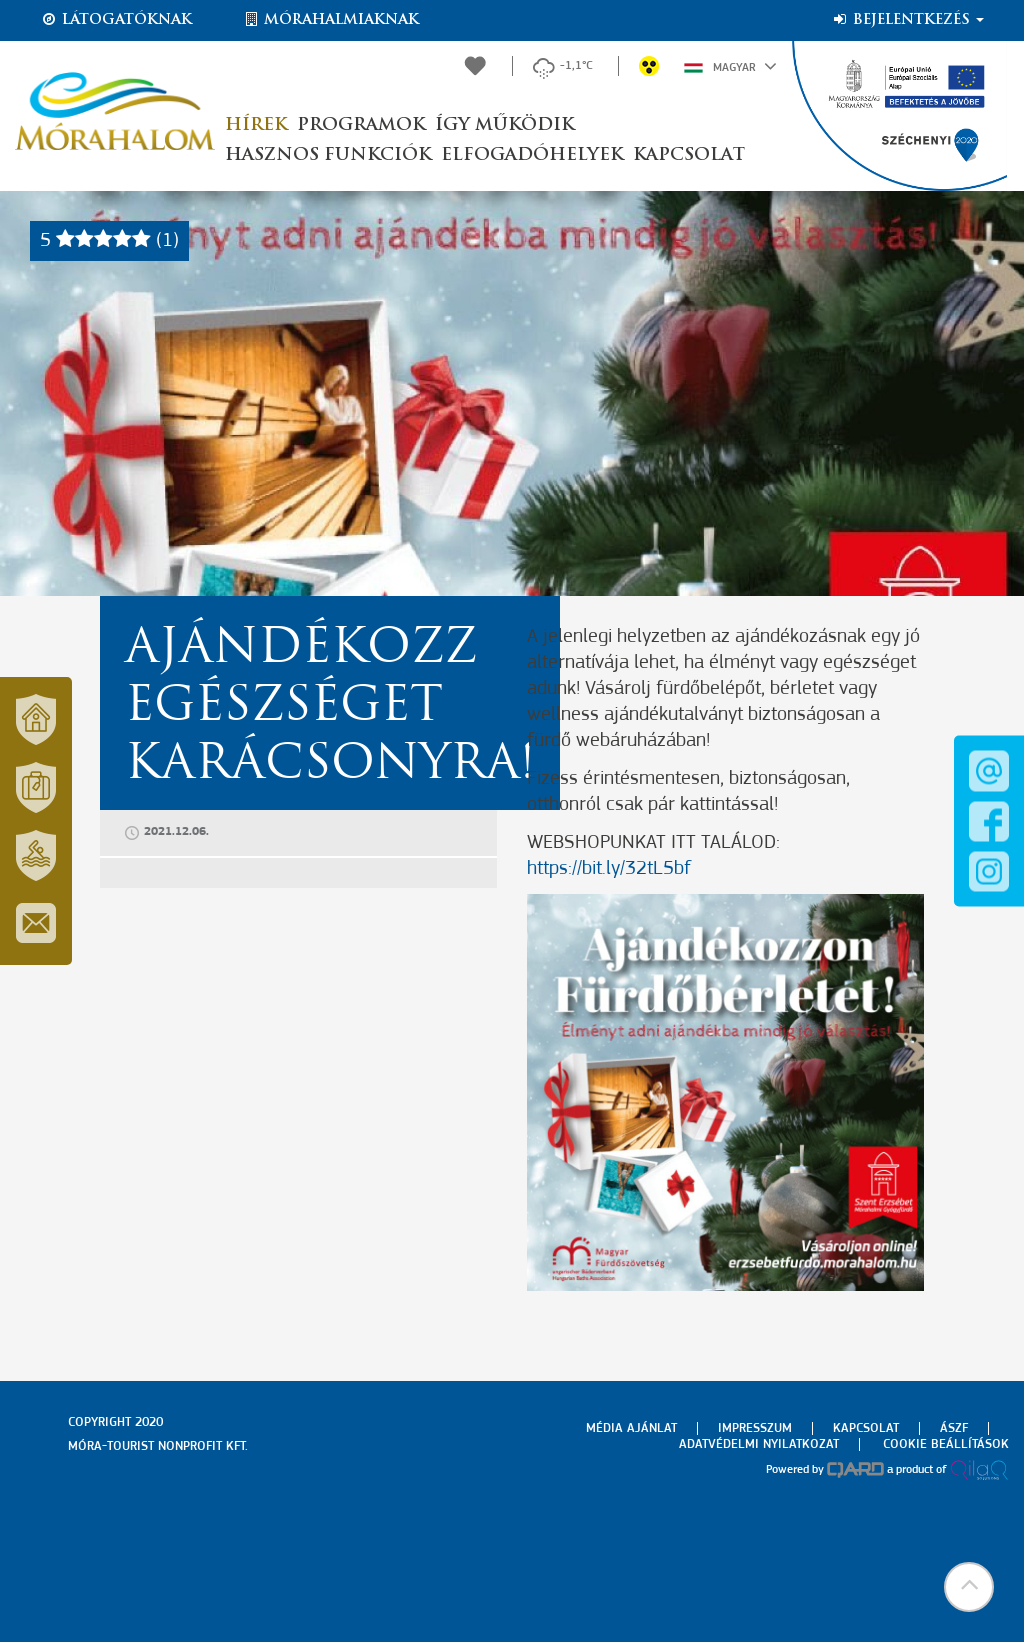 The image size is (1024, 1642). Describe the element at coordinates (631, 1428) in the screenshot. I see `Média ajánlat [menuitem]` at that location.